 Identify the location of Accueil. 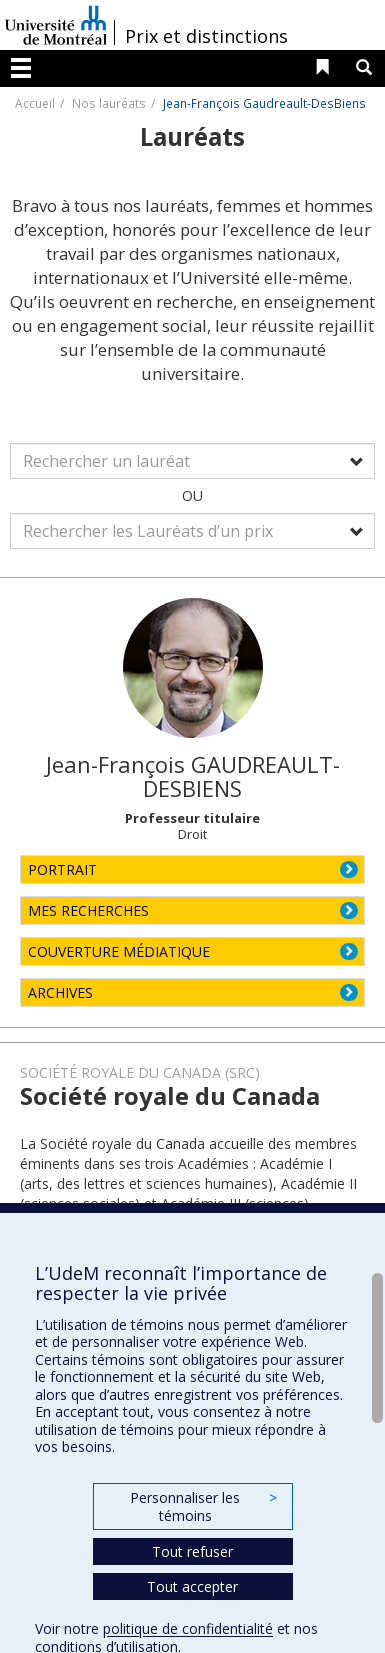
(35, 103).